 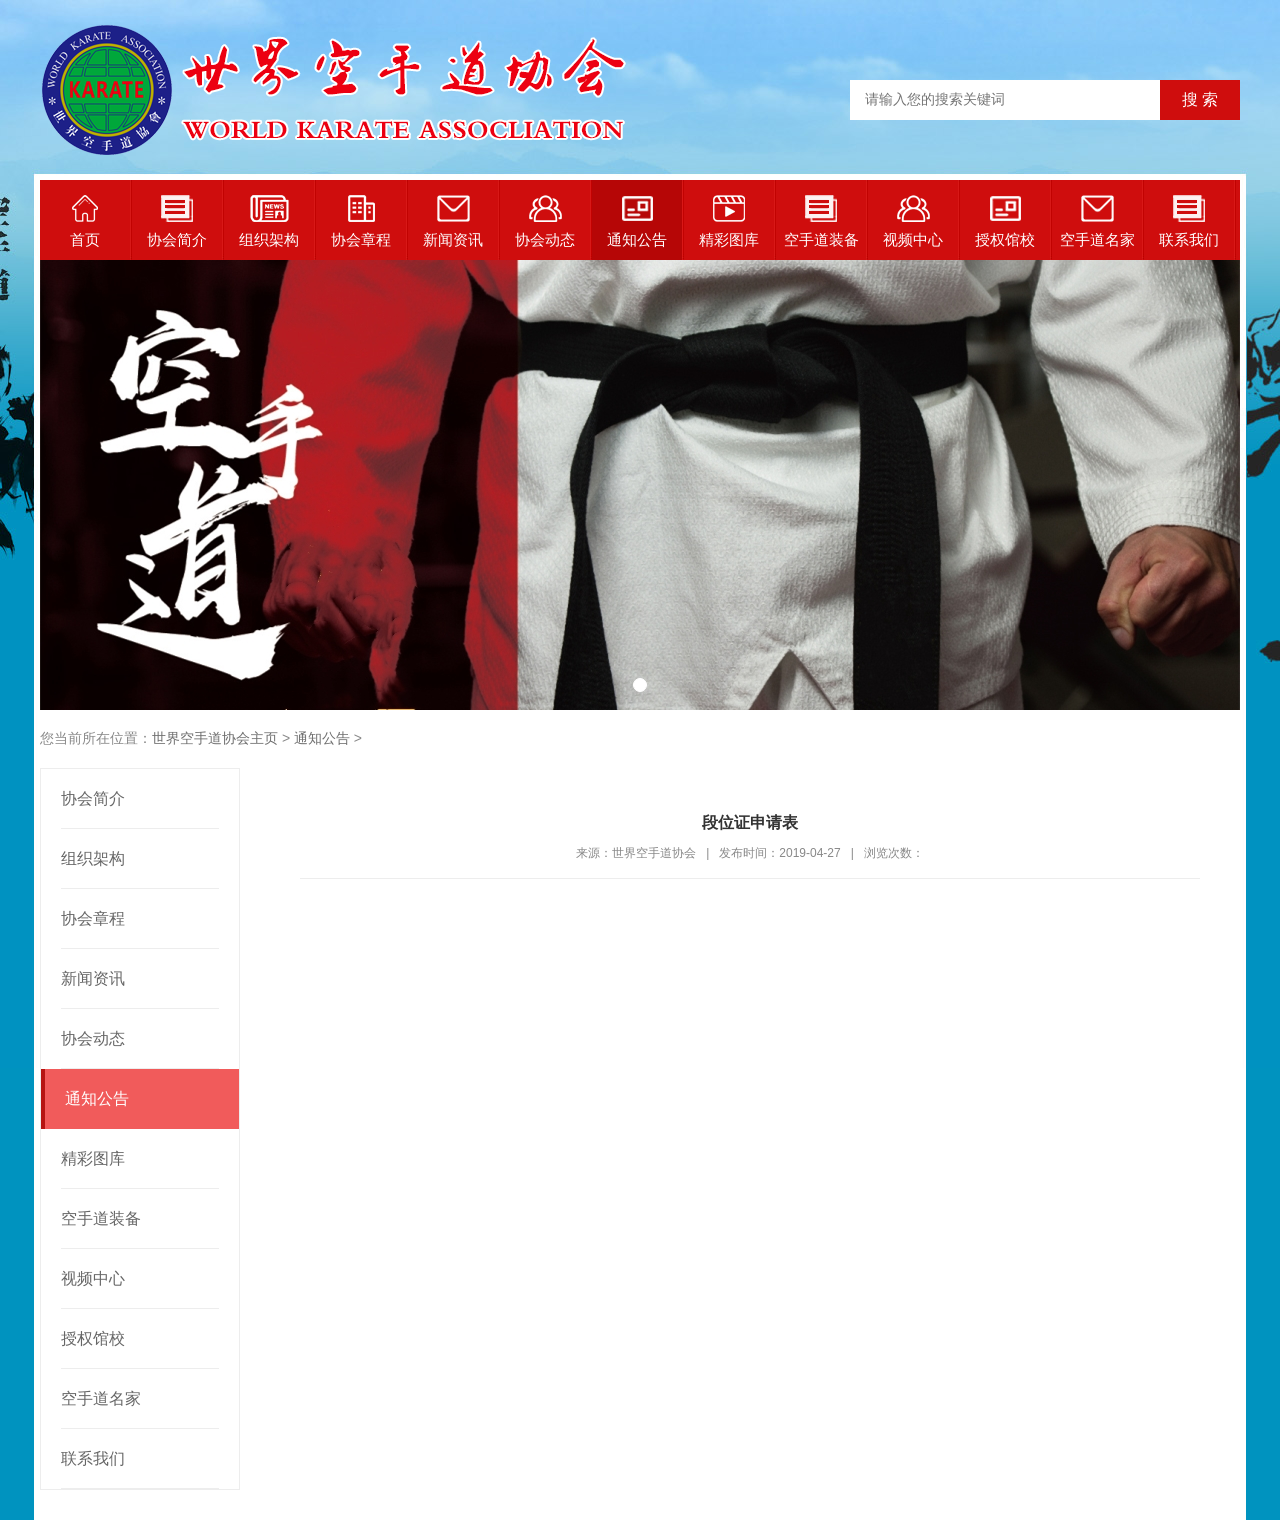 What do you see at coordinates (361, 221) in the screenshot?
I see `协会章程` at bounding box center [361, 221].